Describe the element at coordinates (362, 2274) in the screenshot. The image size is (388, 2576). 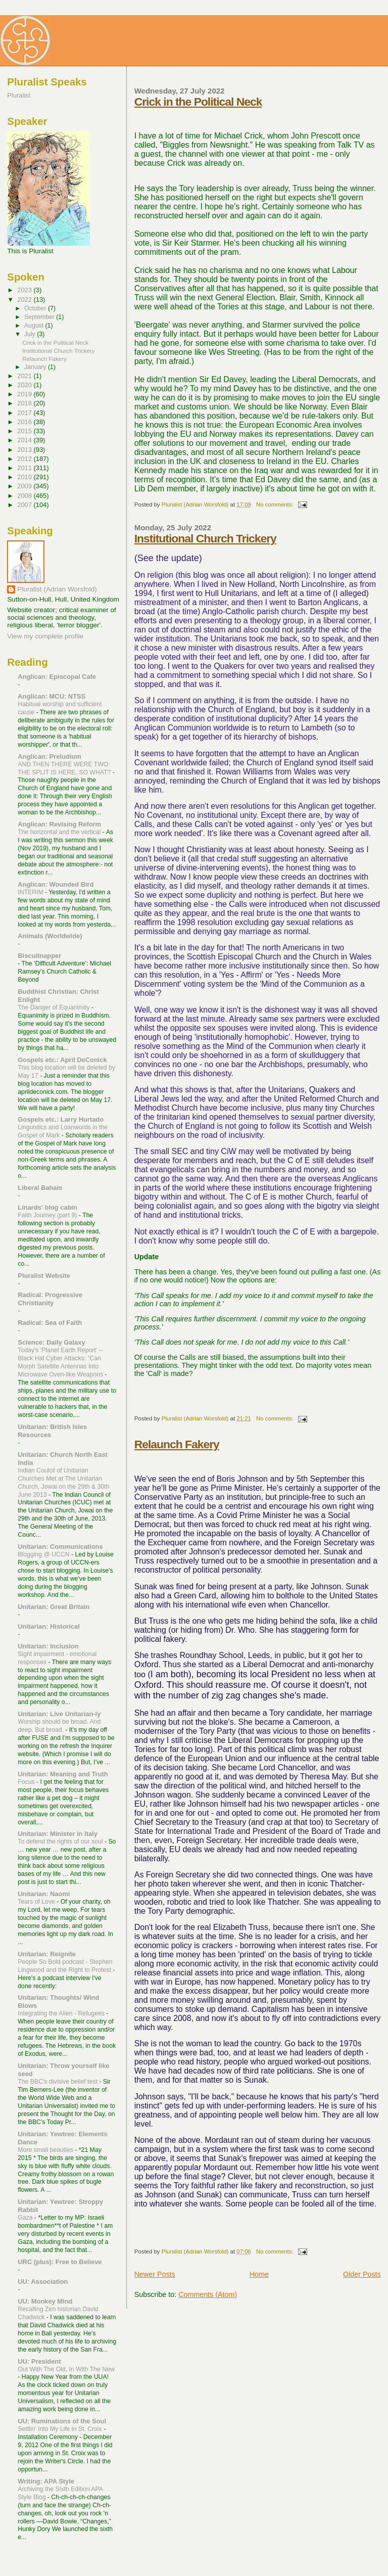
I see `Older Posts` at that location.